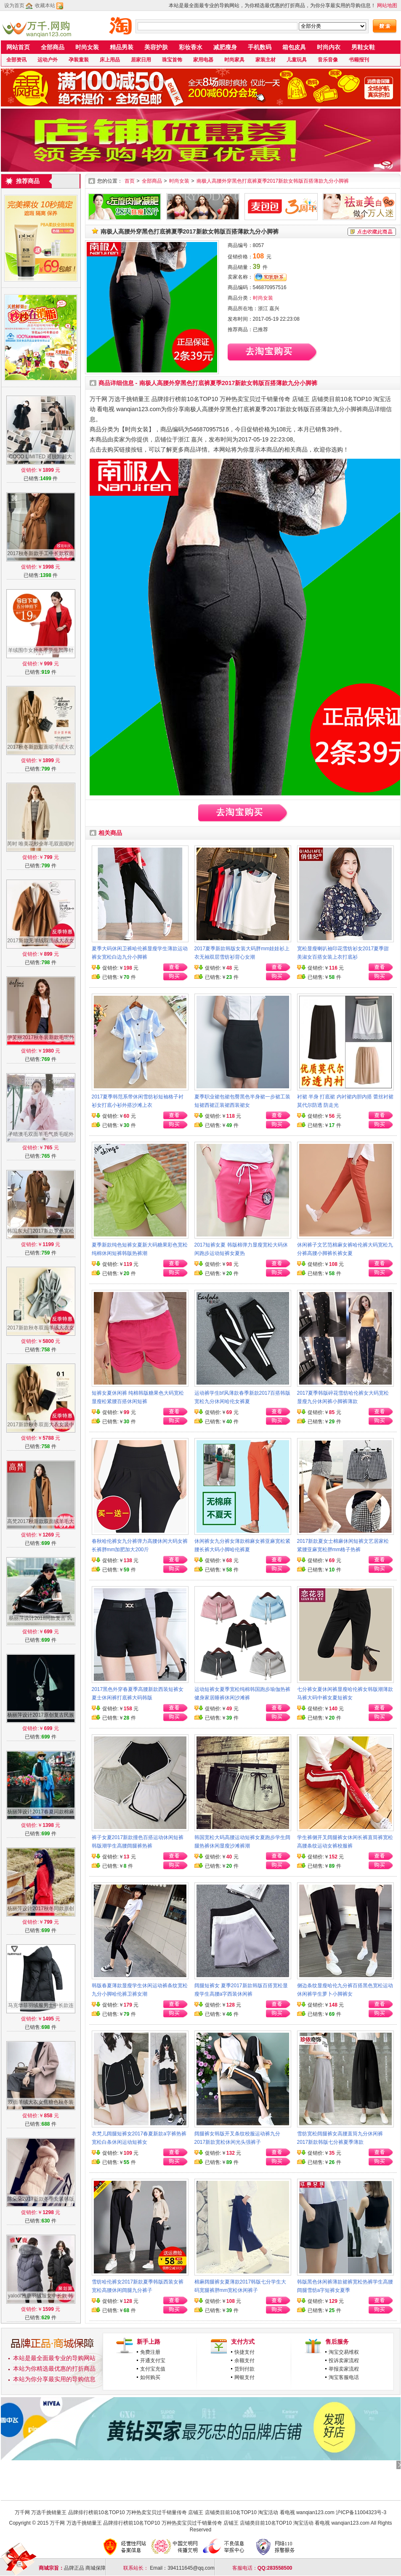 This screenshot has height=2576, width=401. I want to click on 时尚女装, so click(87, 47).